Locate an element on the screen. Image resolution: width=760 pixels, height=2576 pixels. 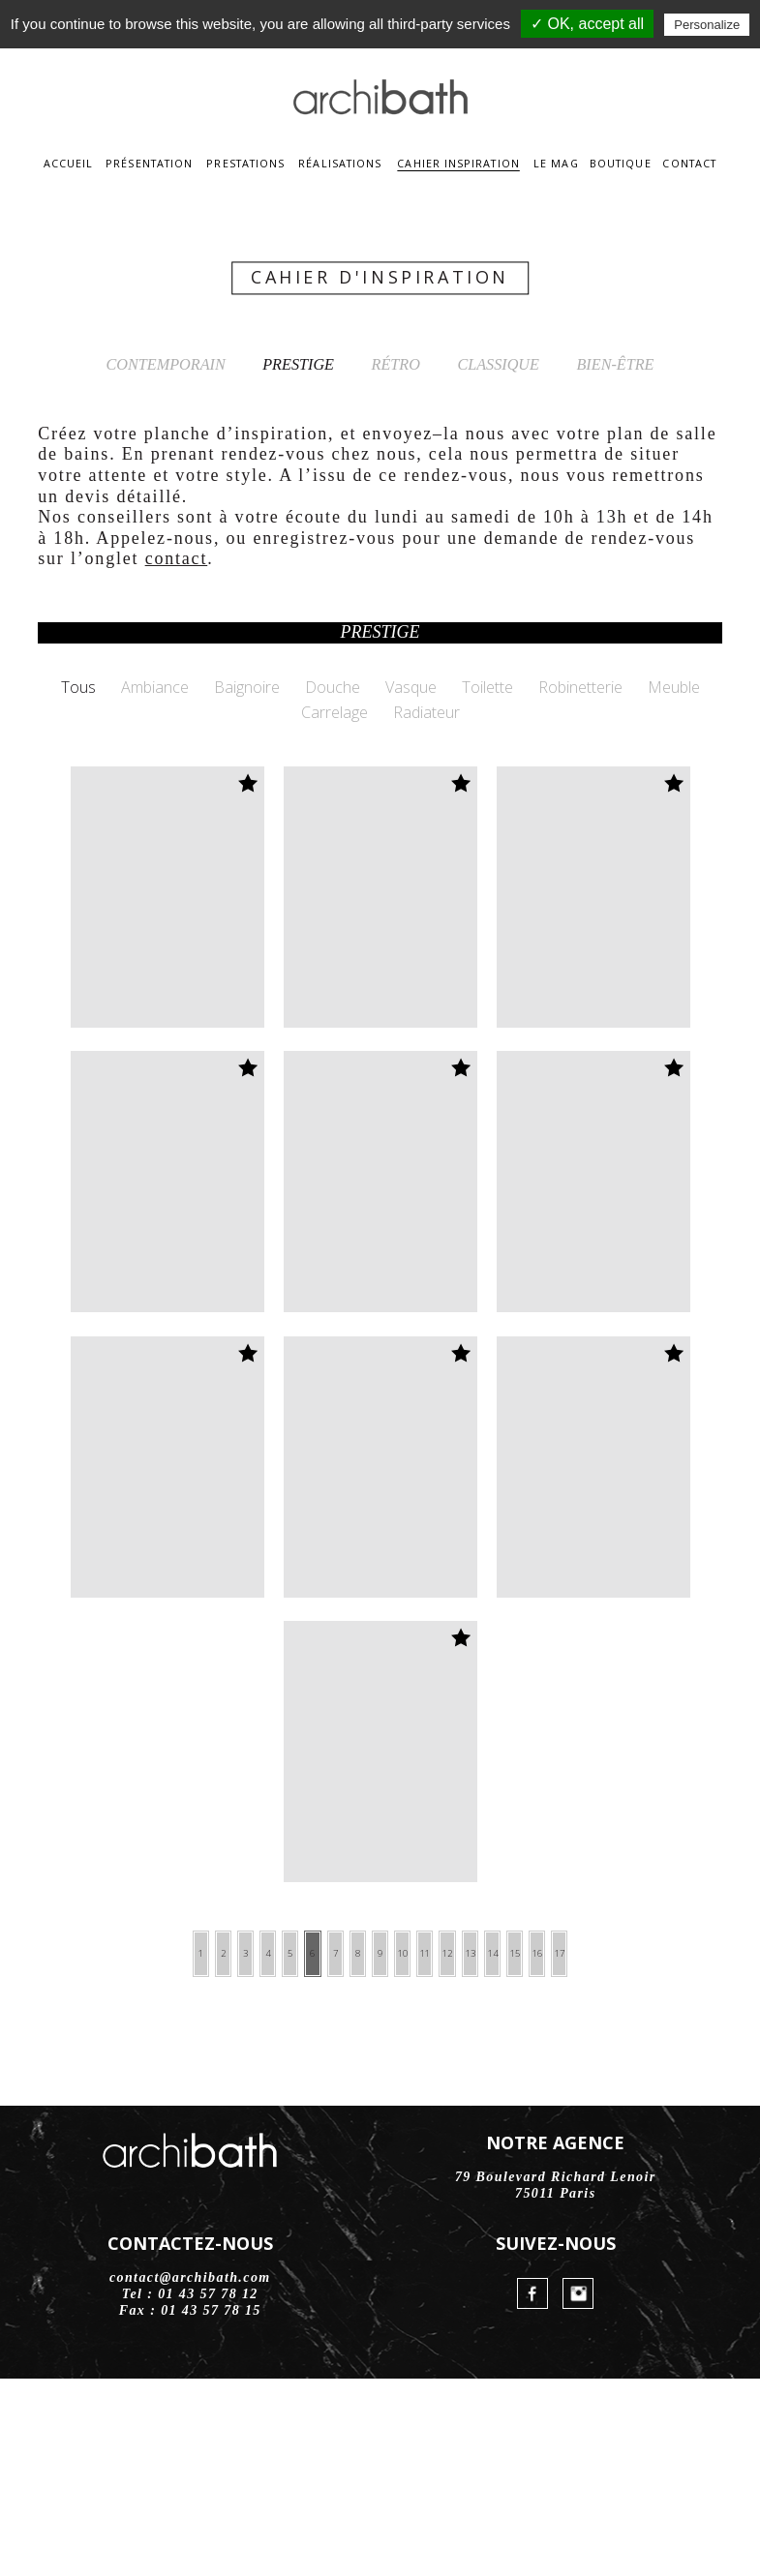
FaceBook is located at coordinates (532, 2490).